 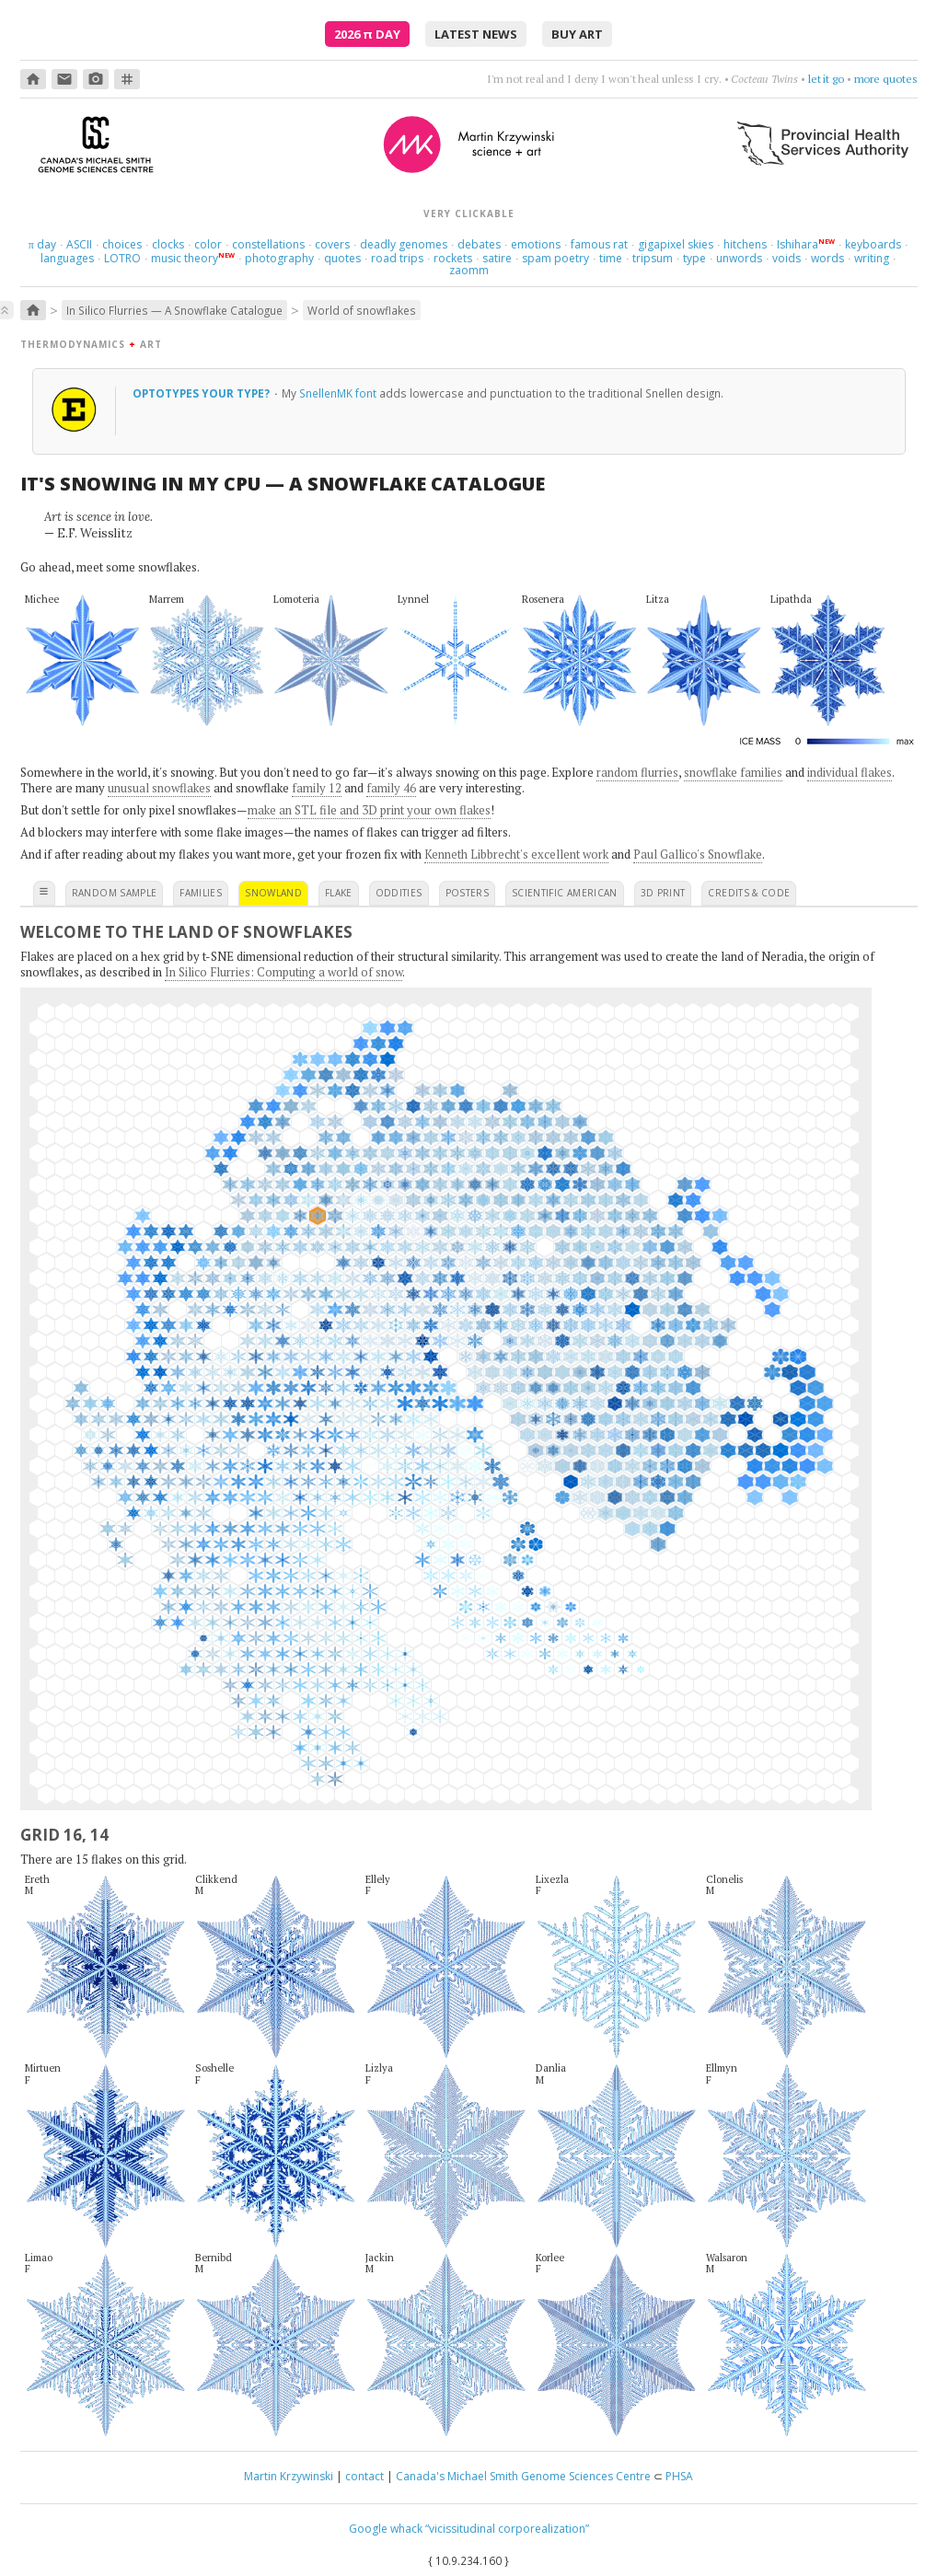 I want to click on buy art, so click(x=577, y=34).